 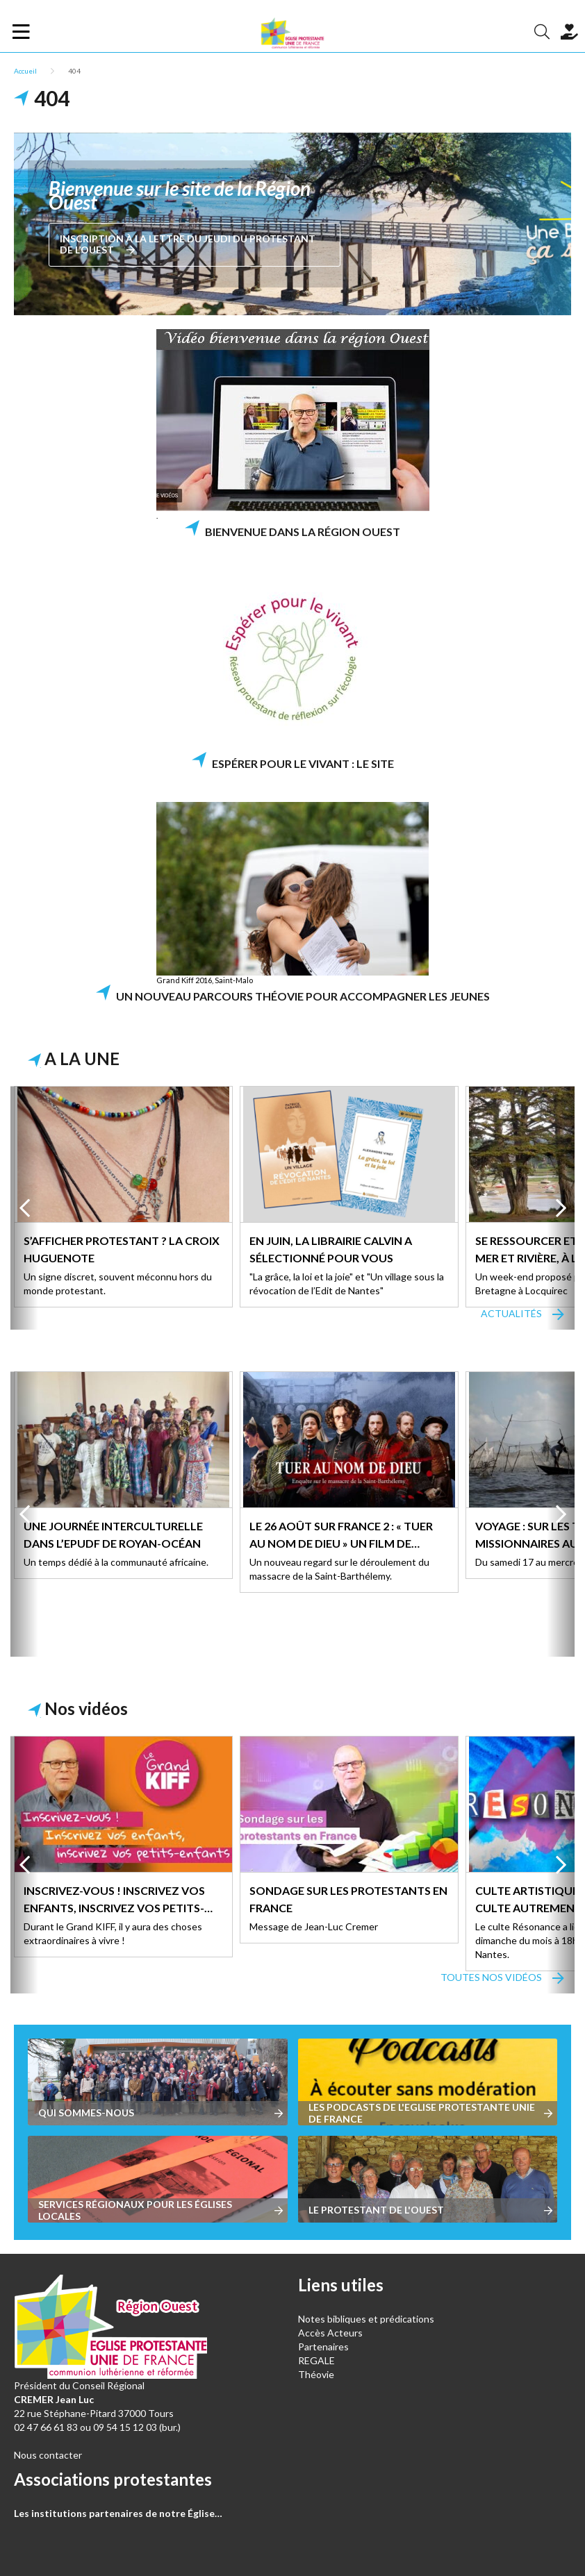 I want to click on Inscription à La lettre du jeudi du Protestant de l’Ouest, so click(x=187, y=244).